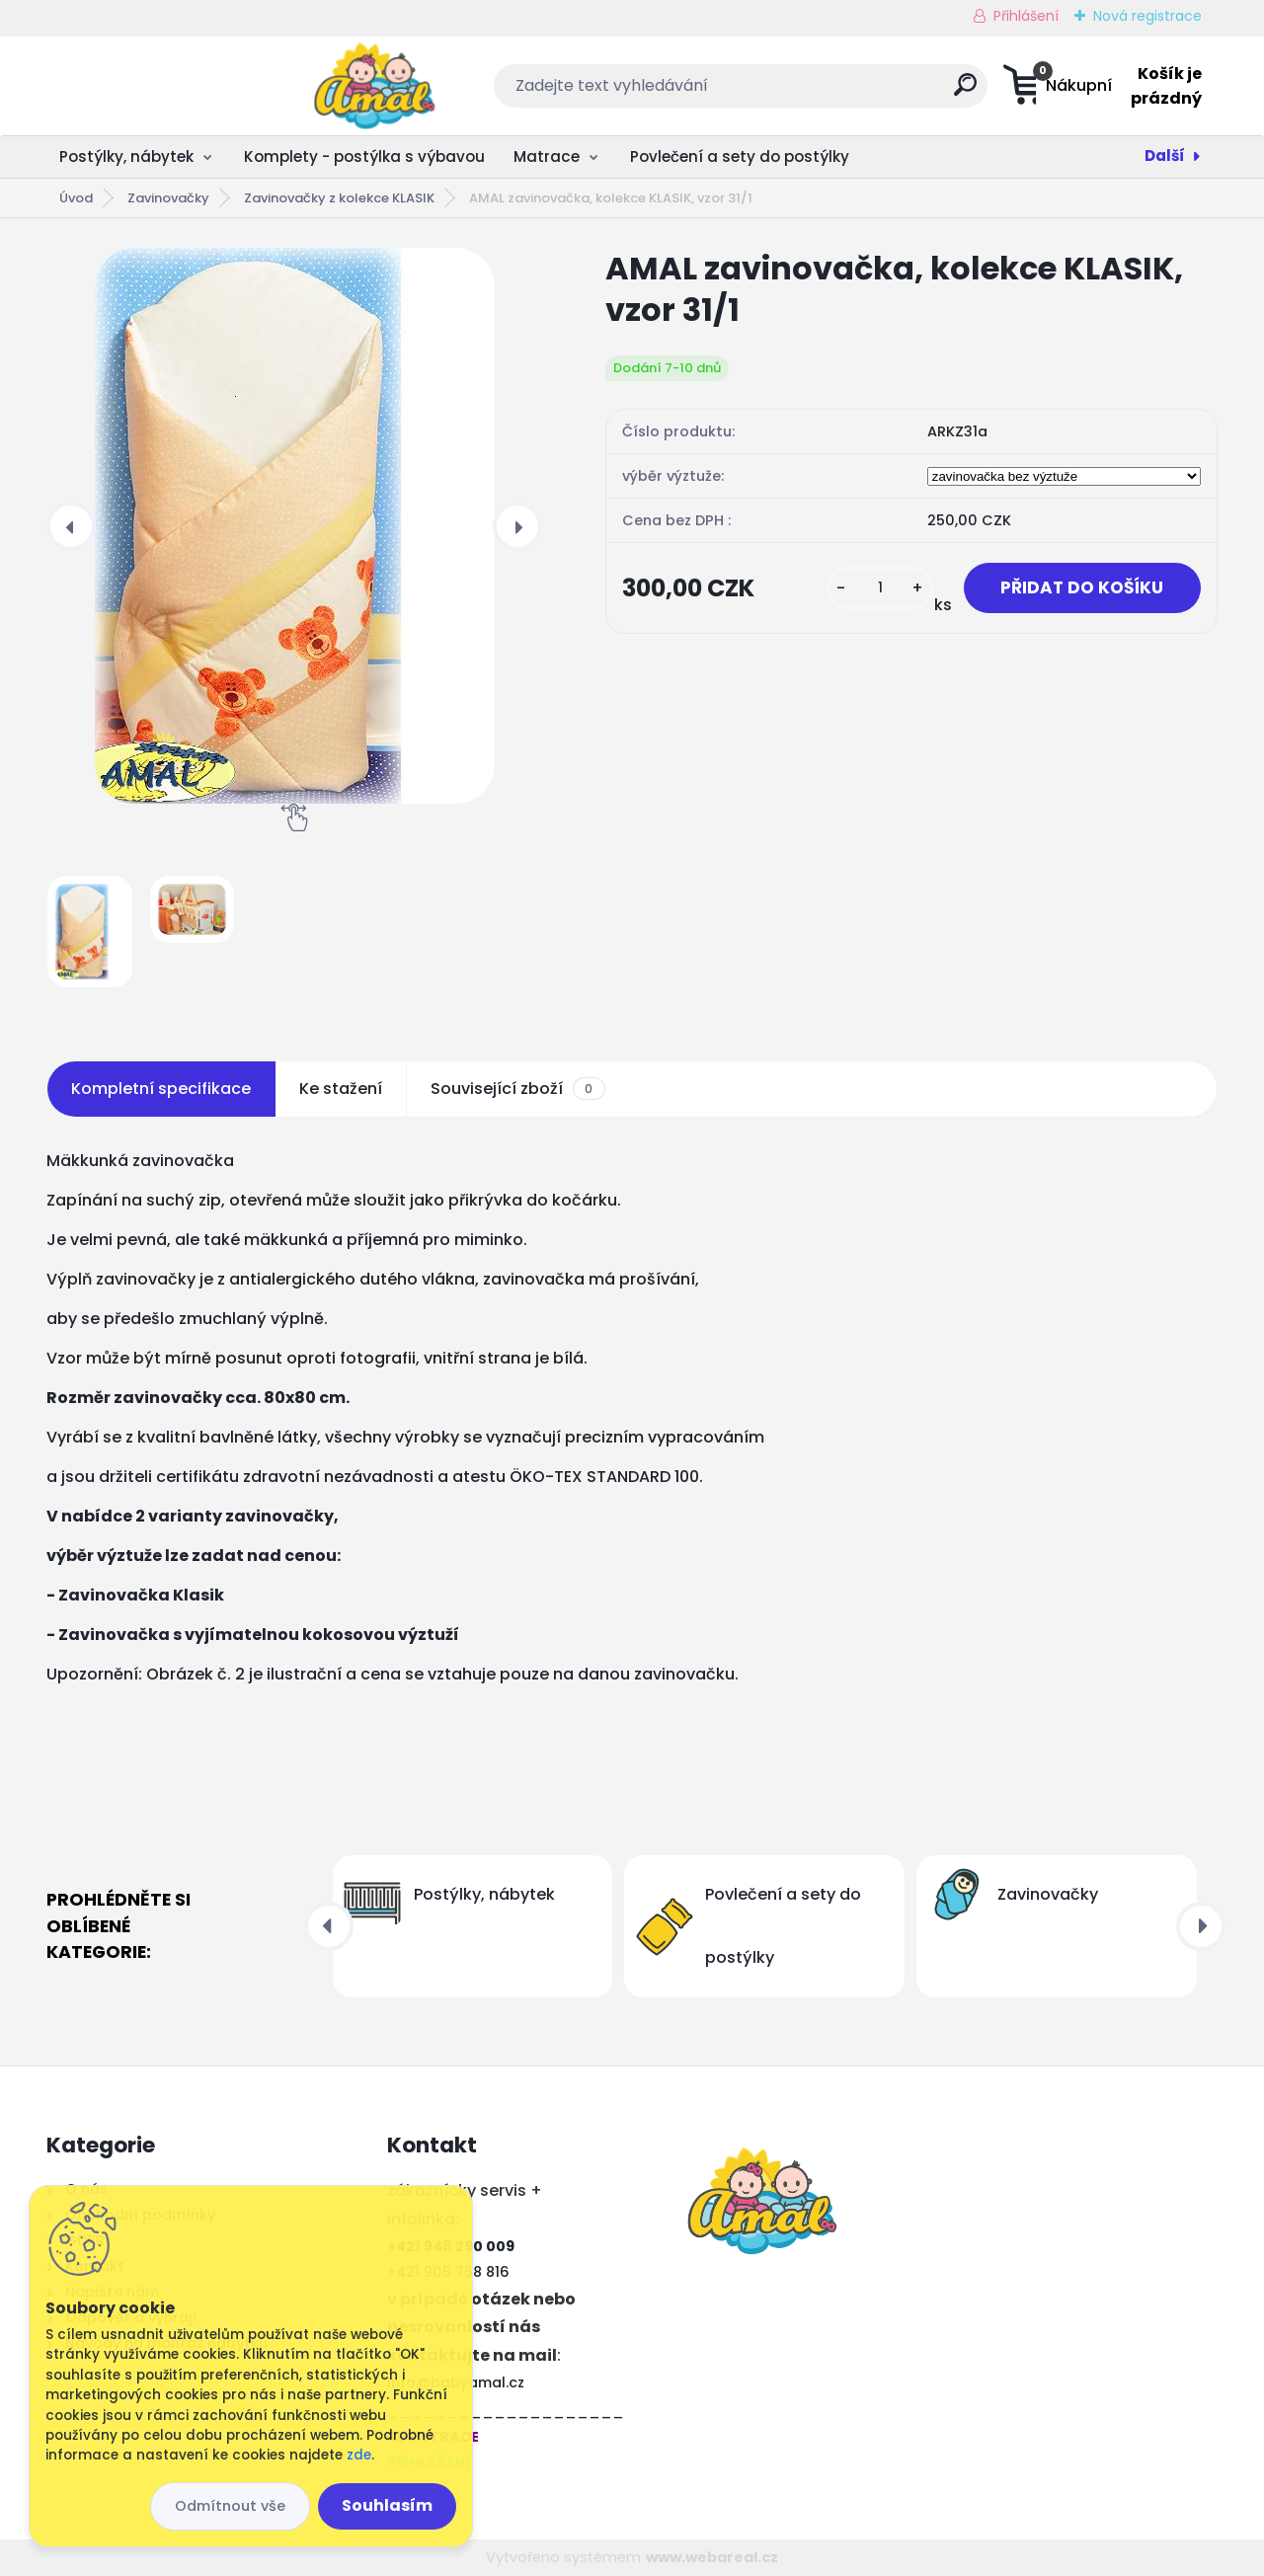 The image size is (1264, 2576). I want to click on Přihlášení, so click(1026, 16).